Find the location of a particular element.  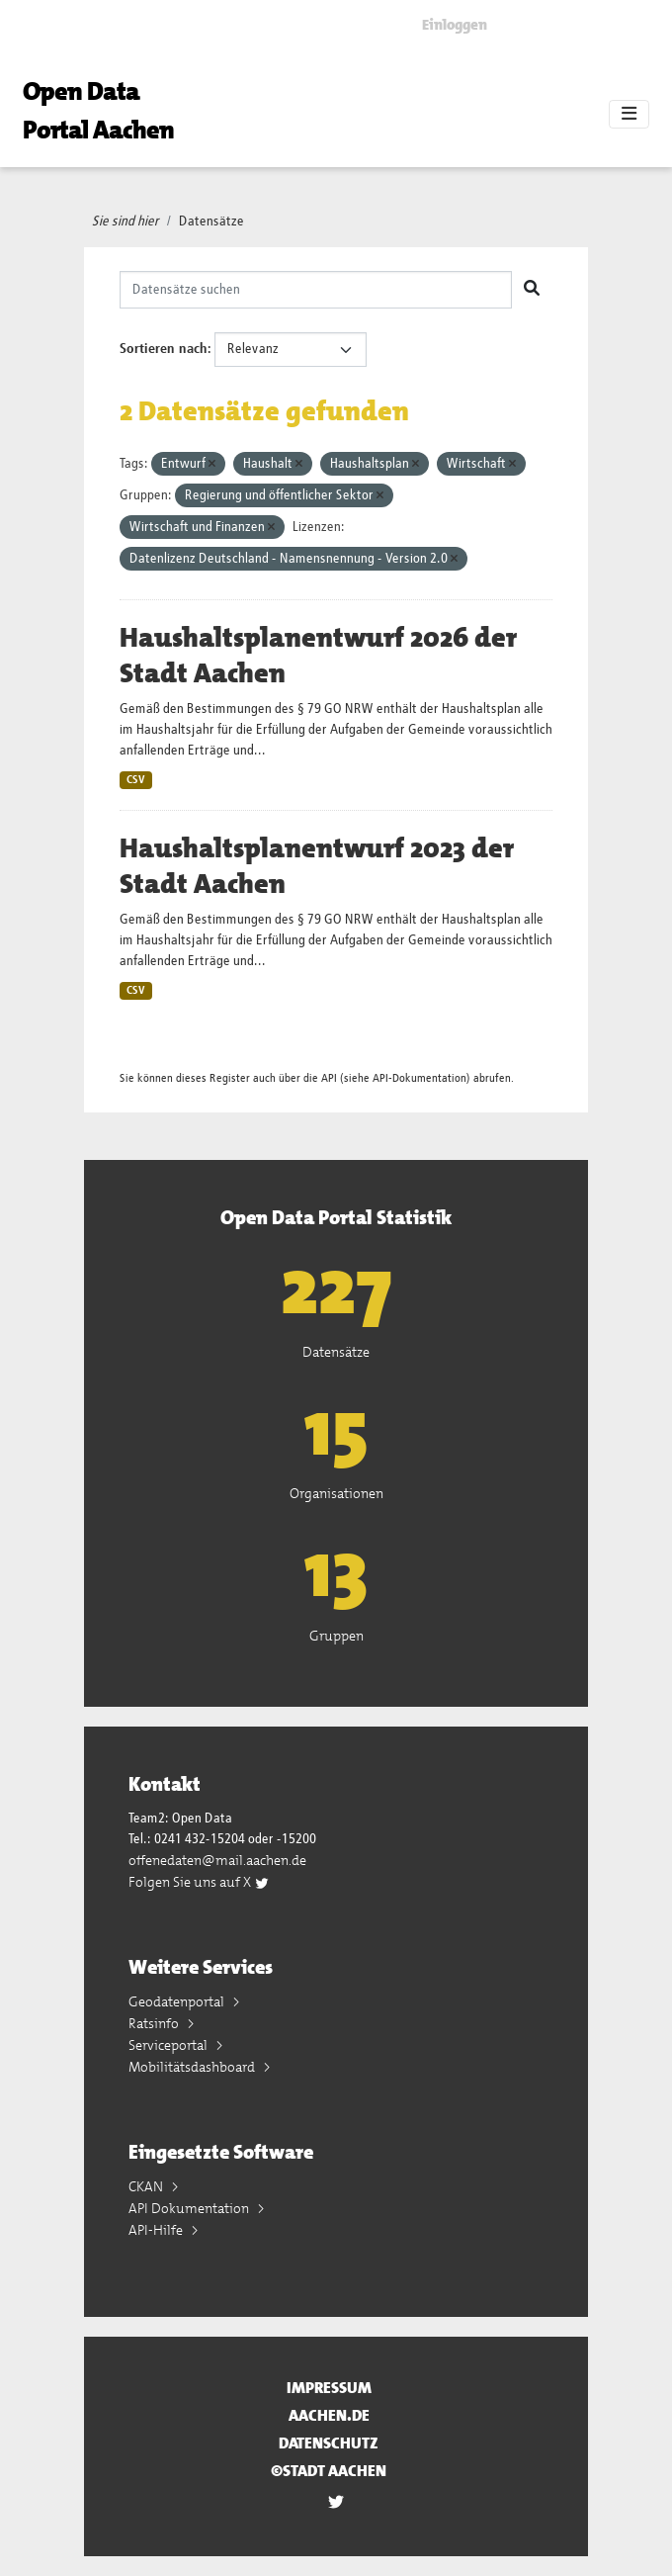

Mobilitätsdashboard is located at coordinates (193, 2067).